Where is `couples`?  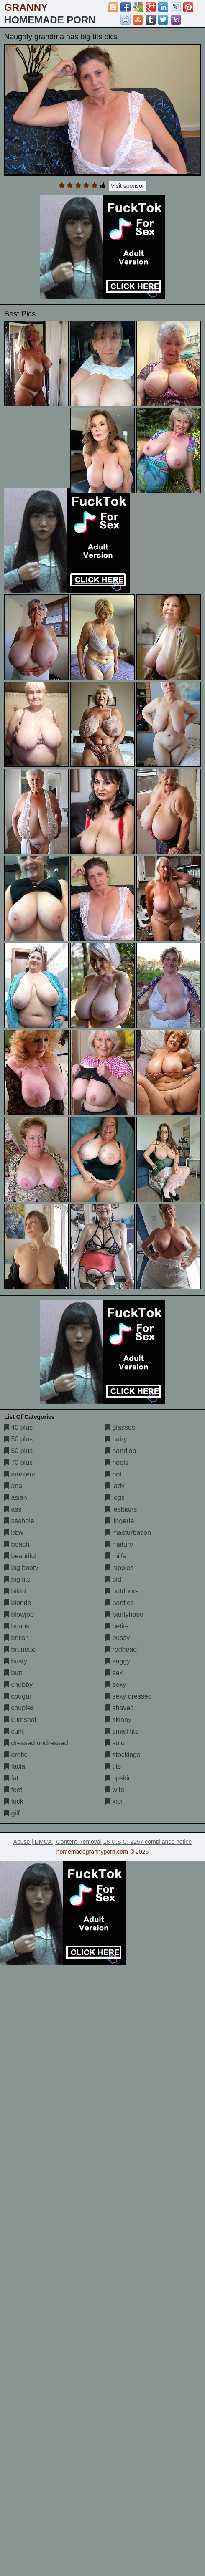
couples is located at coordinates (19, 1707).